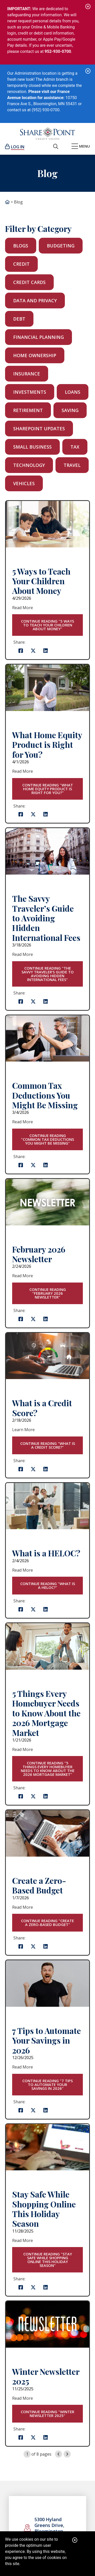 This screenshot has height=2576, width=95. I want to click on [Share on Twitter: What is a Credit Score?], so click(33, 1469).